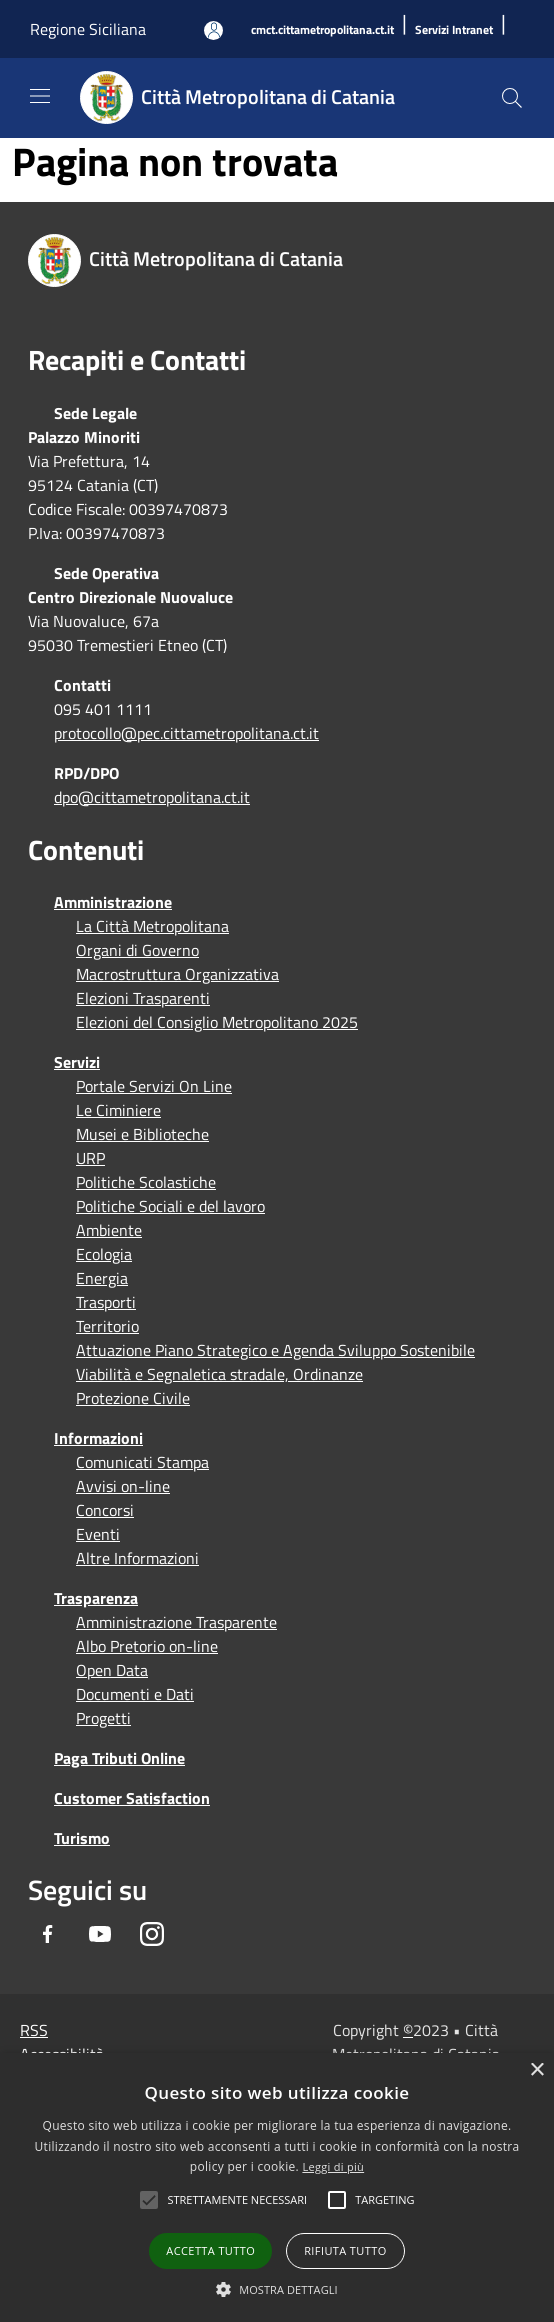  Describe the element at coordinates (137, 1558) in the screenshot. I see `Altre Informazioni` at that location.